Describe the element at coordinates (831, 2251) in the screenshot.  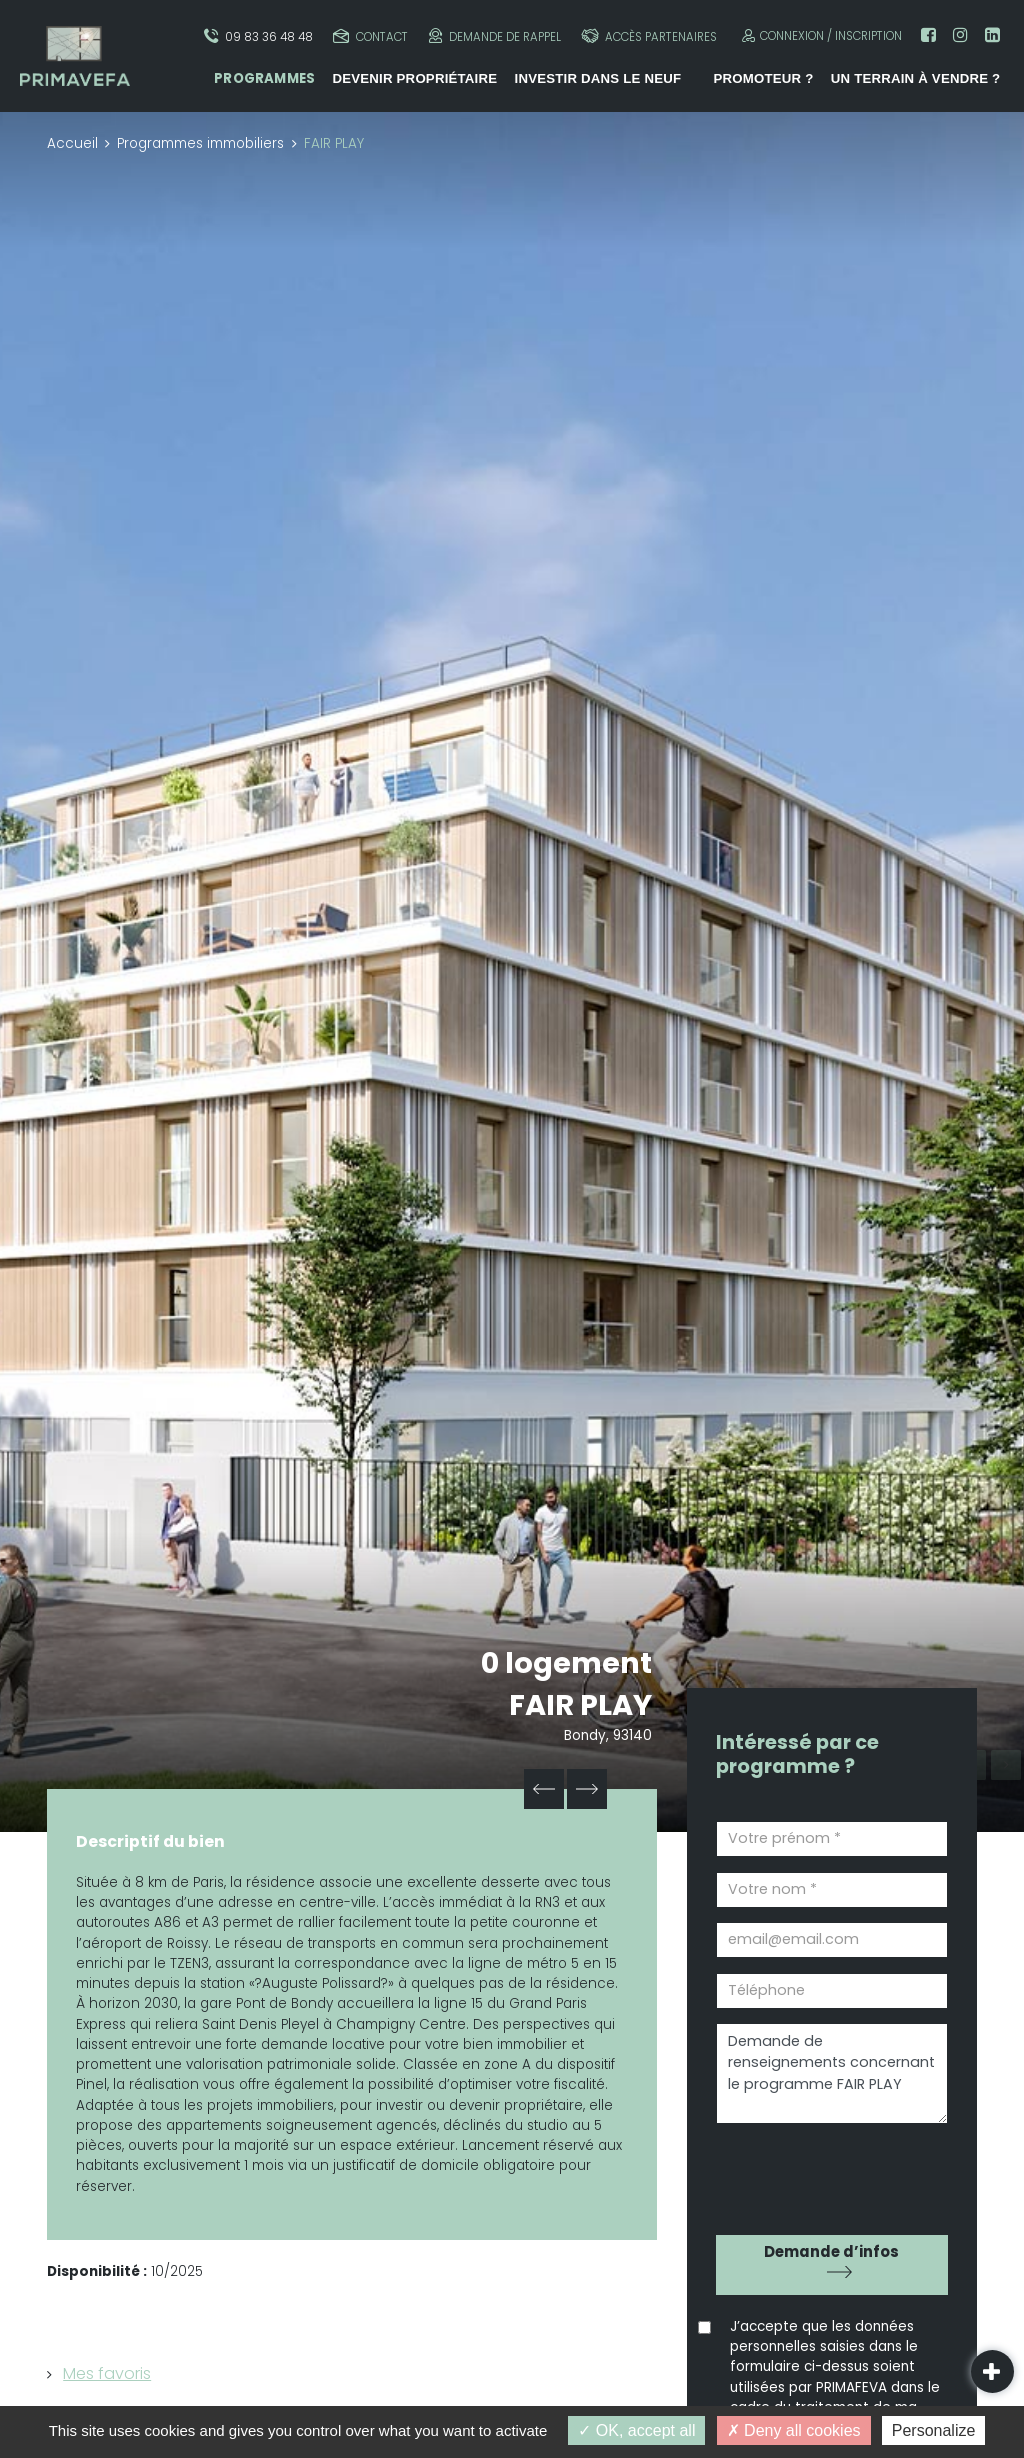
I see `Demande d’infos` at that location.